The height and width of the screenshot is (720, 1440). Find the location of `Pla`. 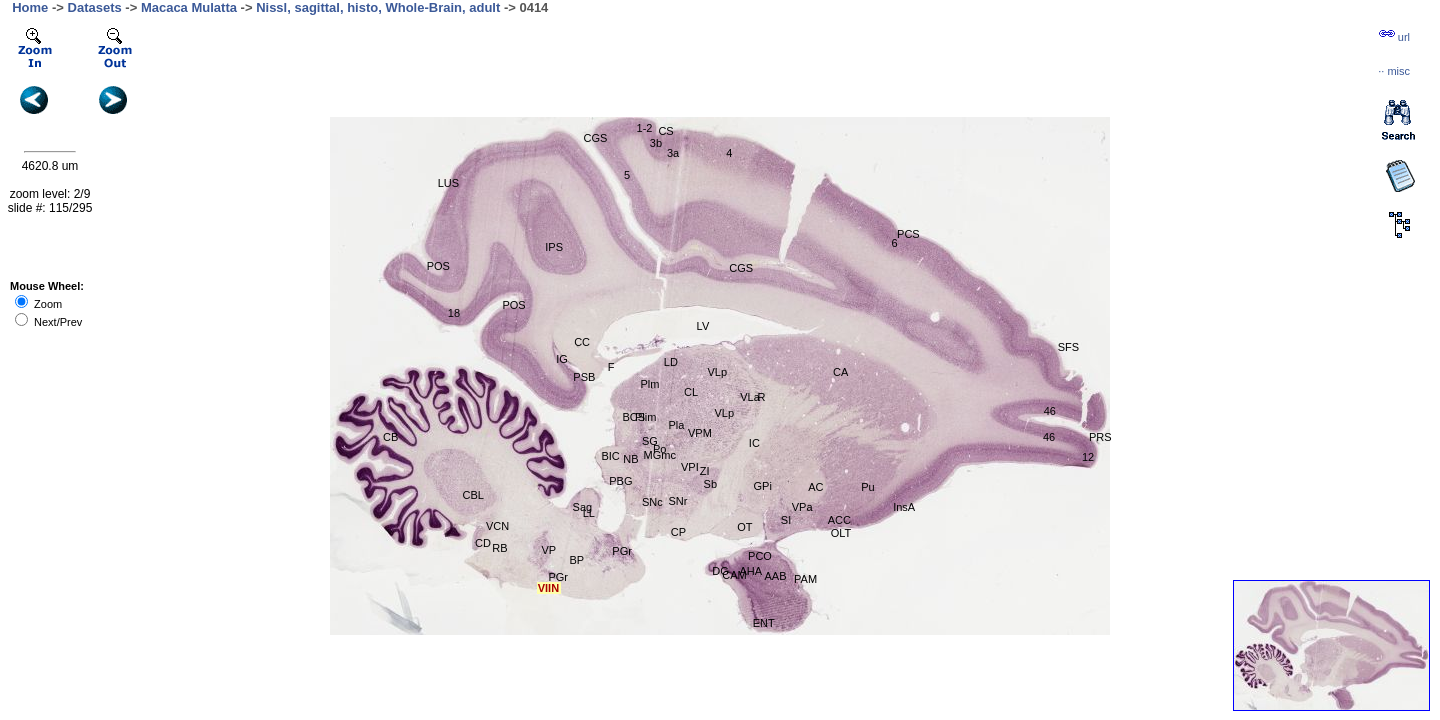

Pla is located at coordinates (677, 425).